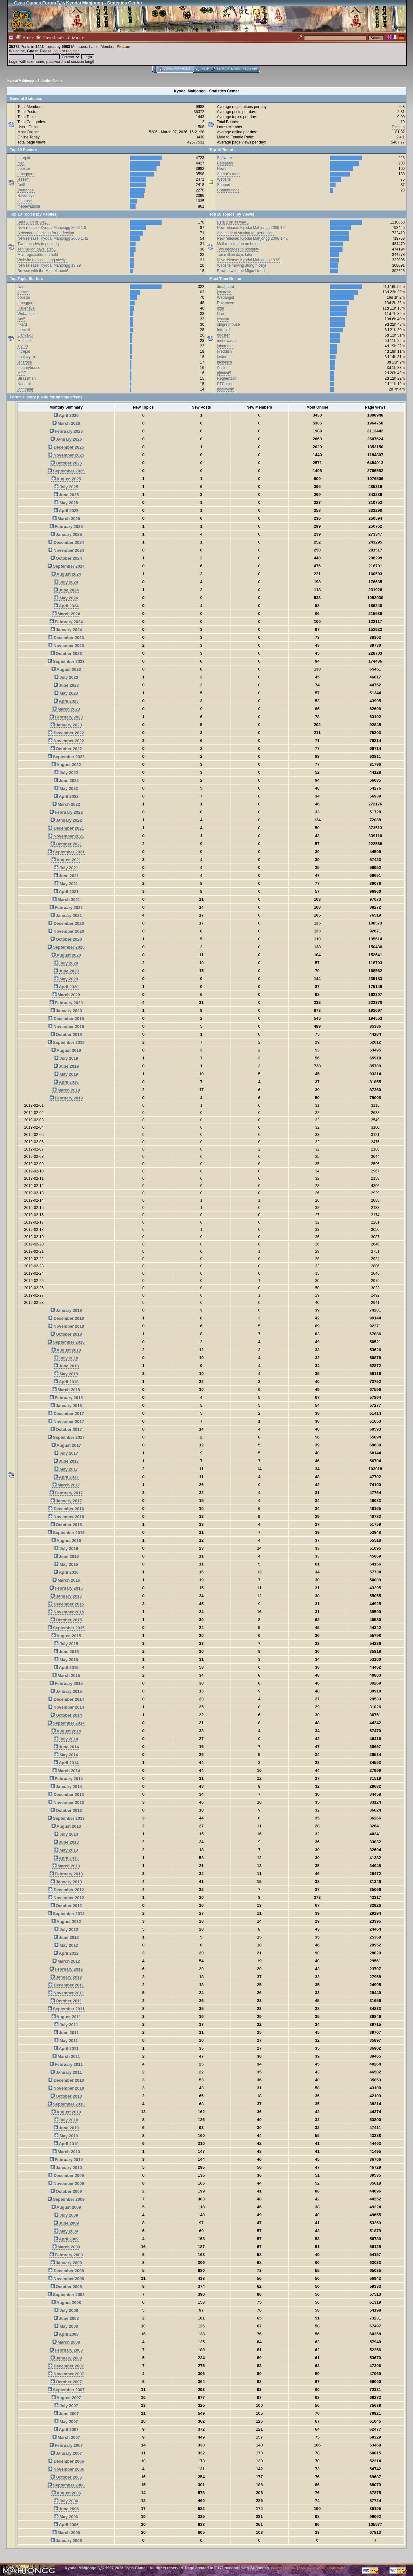 This screenshot has height=2576, width=413. Describe the element at coordinates (66, 479) in the screenshot. I see `August 2025` at that location.